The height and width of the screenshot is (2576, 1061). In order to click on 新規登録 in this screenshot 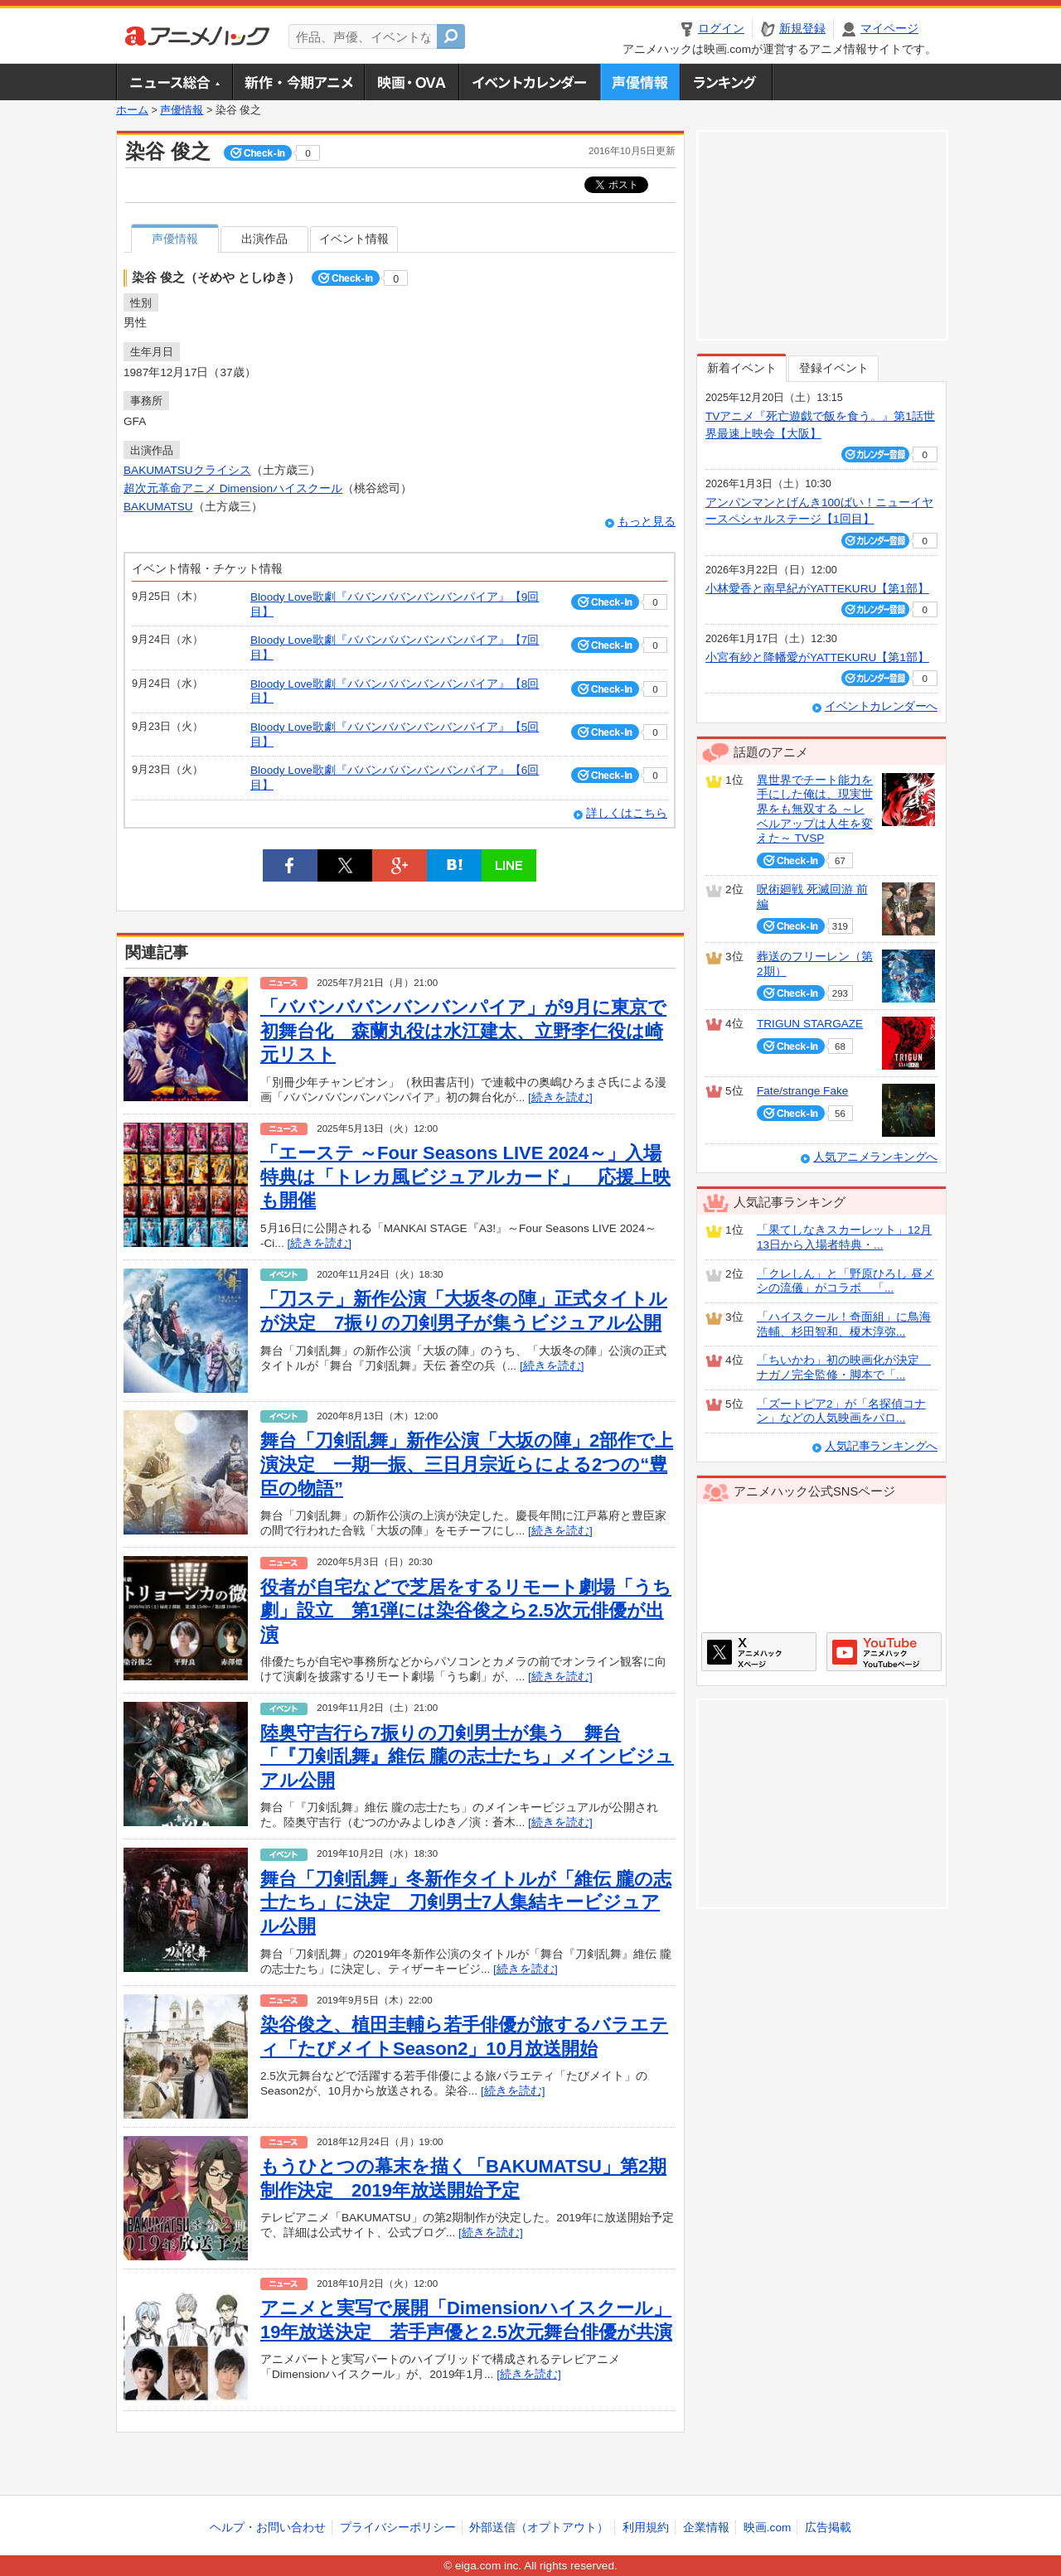, I will do `click(802, 28)`.